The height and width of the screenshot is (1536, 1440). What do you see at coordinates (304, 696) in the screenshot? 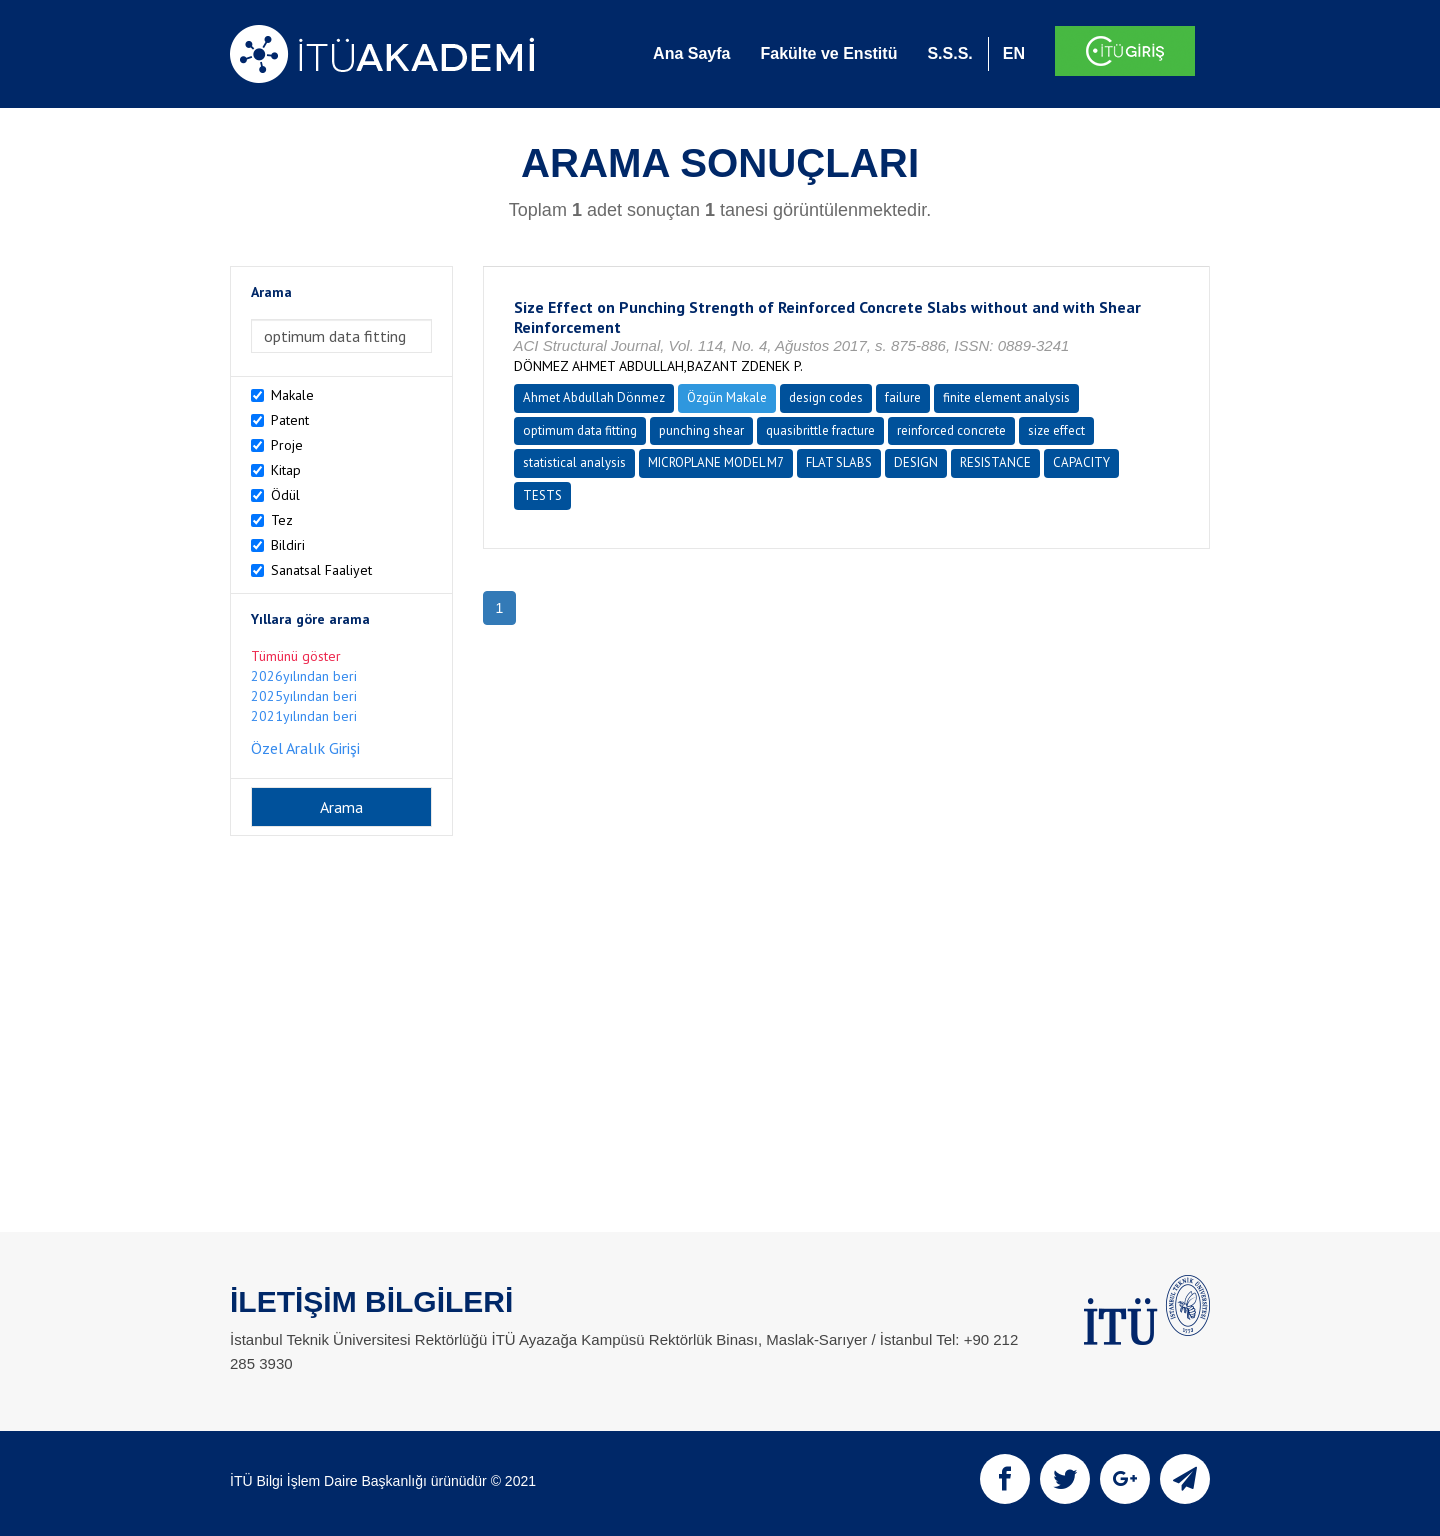
I see `2025yılından beri` at bounding box center [304, 696].